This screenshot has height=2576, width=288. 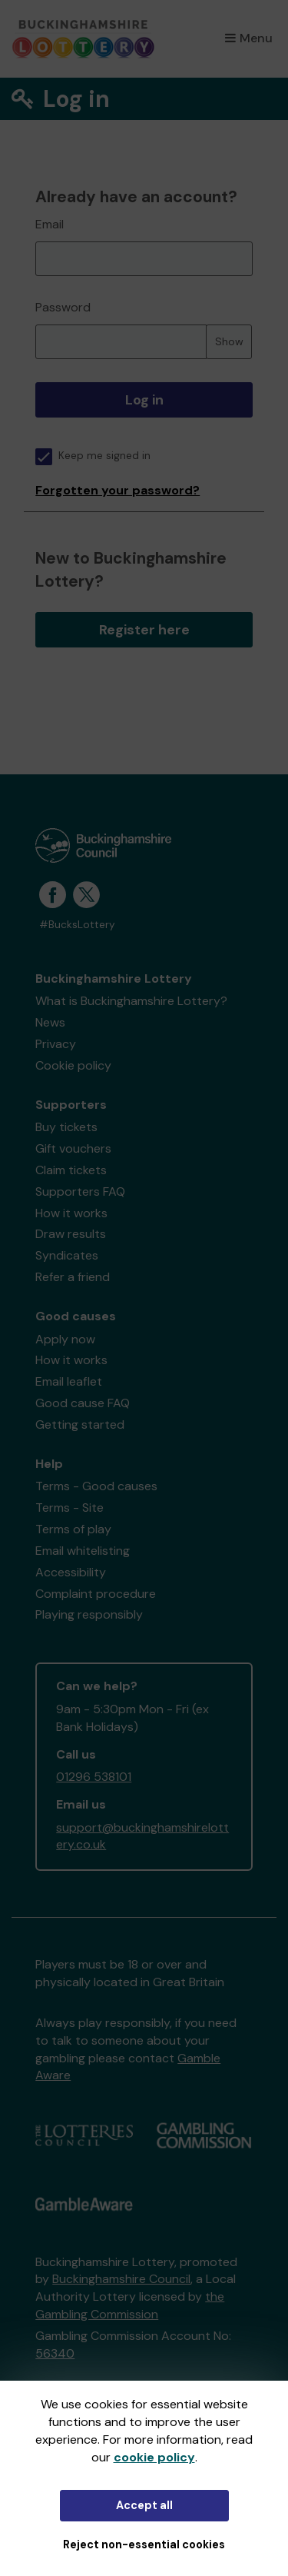 What do you see at coordinates (73, 1148) in the screenshot?
I see `Gift vouchers` at bounding box center [73, 1148].